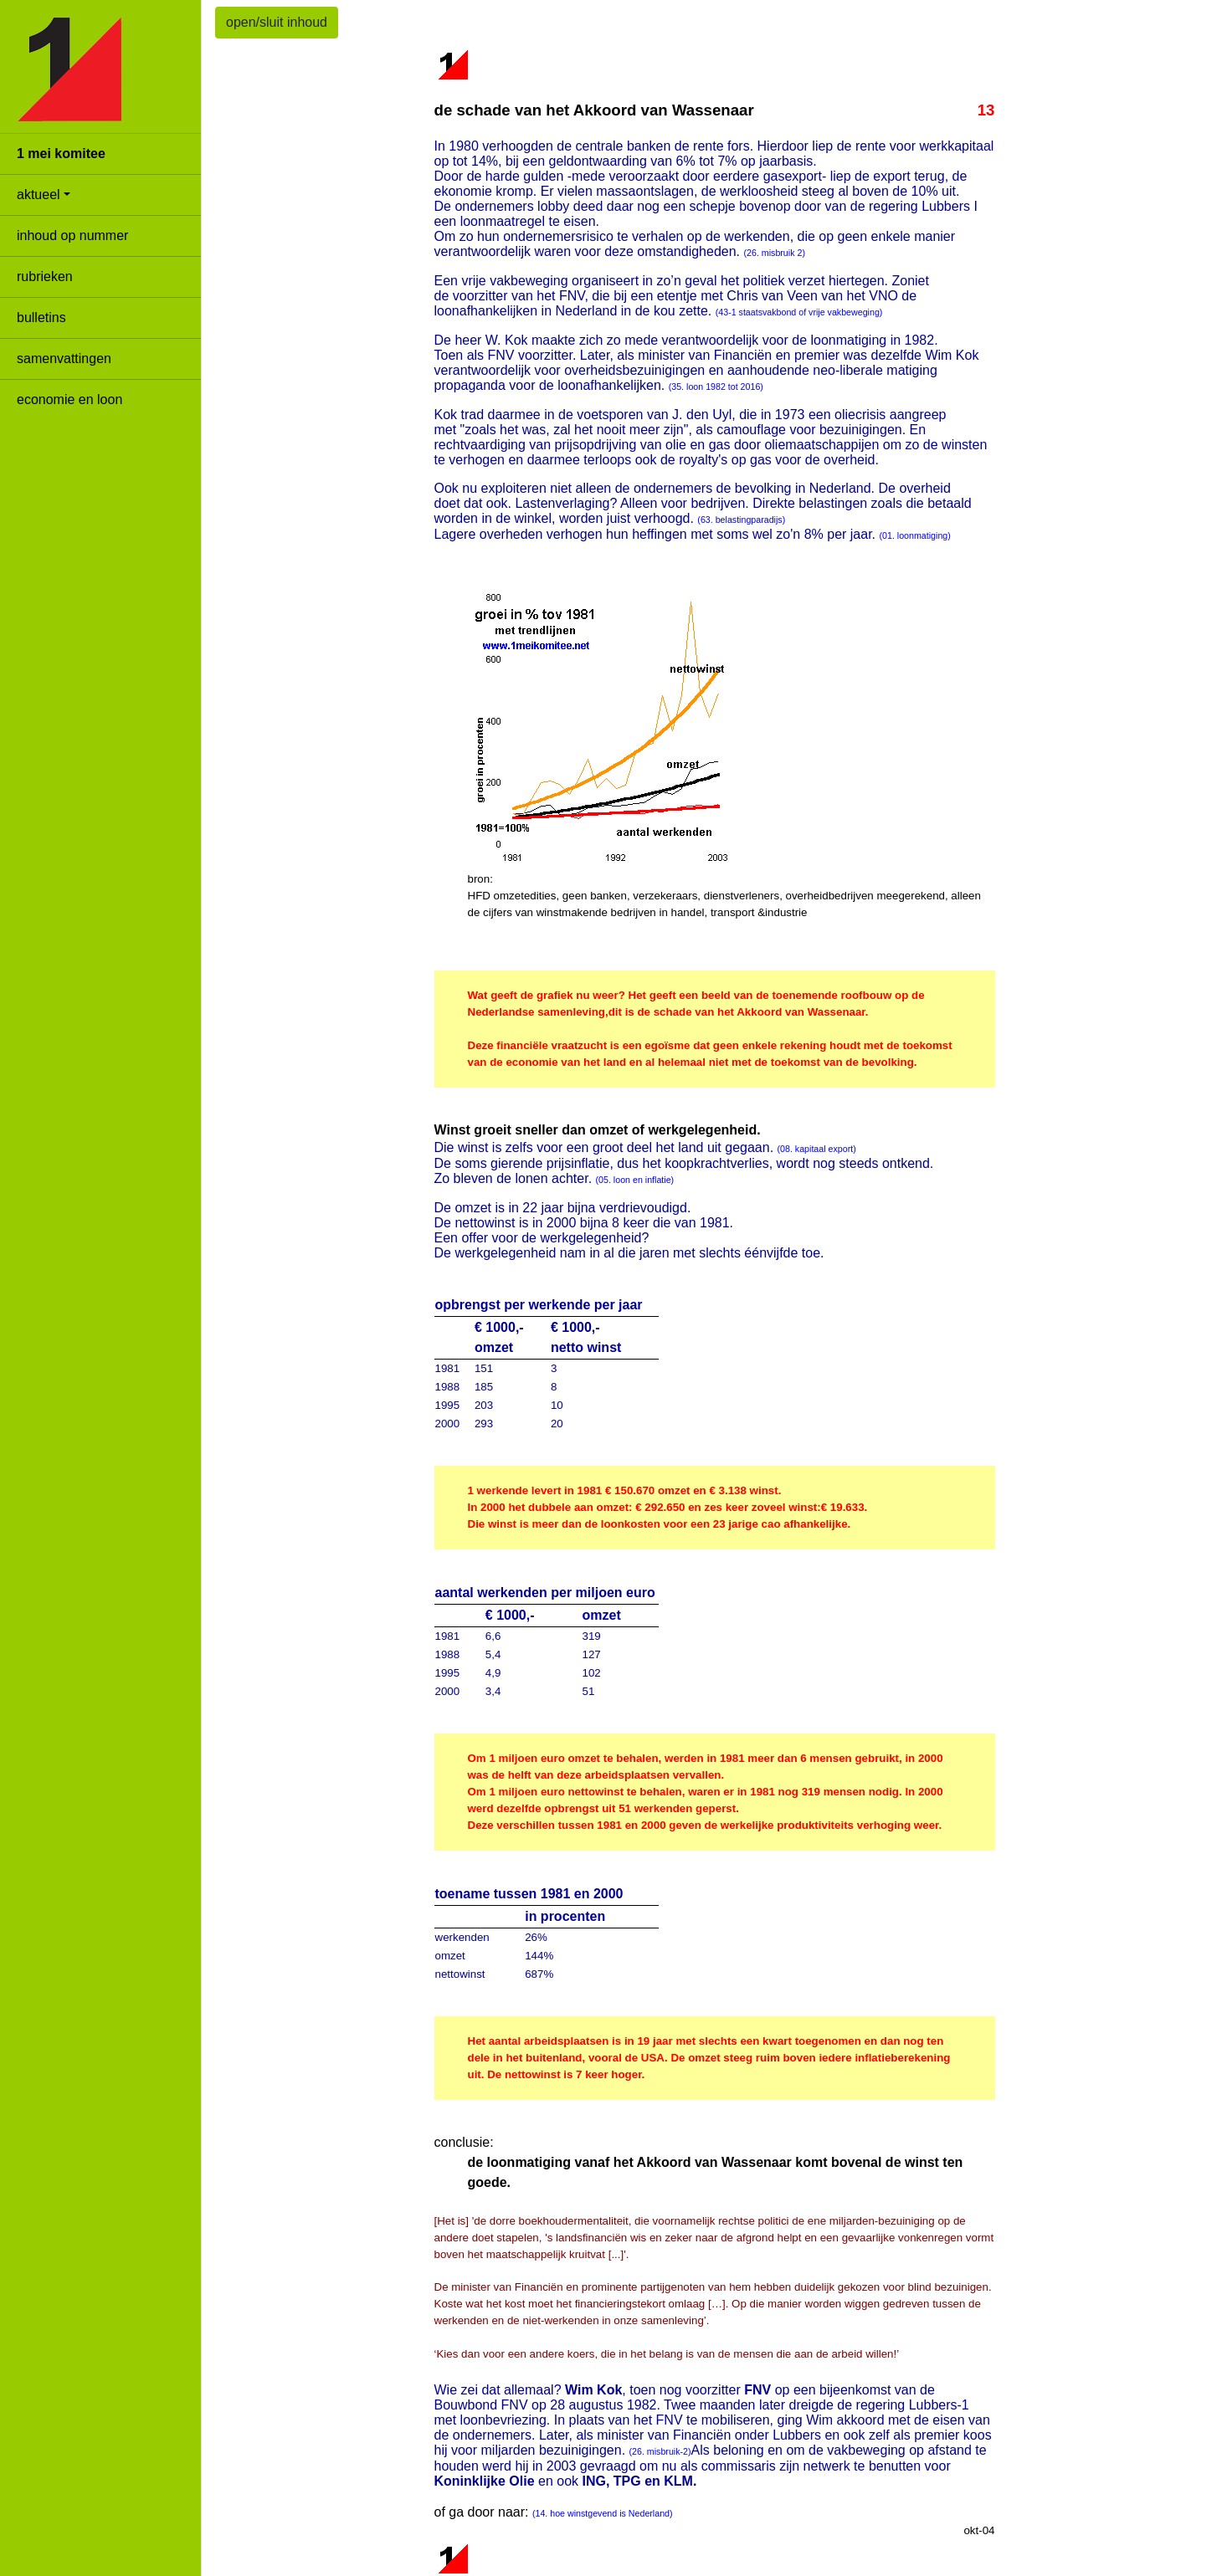 The width and height of the screenshot is (1227, 2576). What do you see at coordinates (799, 312) in the screenshot?
I see `(43-1 staatsvakbond of vrije vakbeweging)` at bounding box center [799, 312].